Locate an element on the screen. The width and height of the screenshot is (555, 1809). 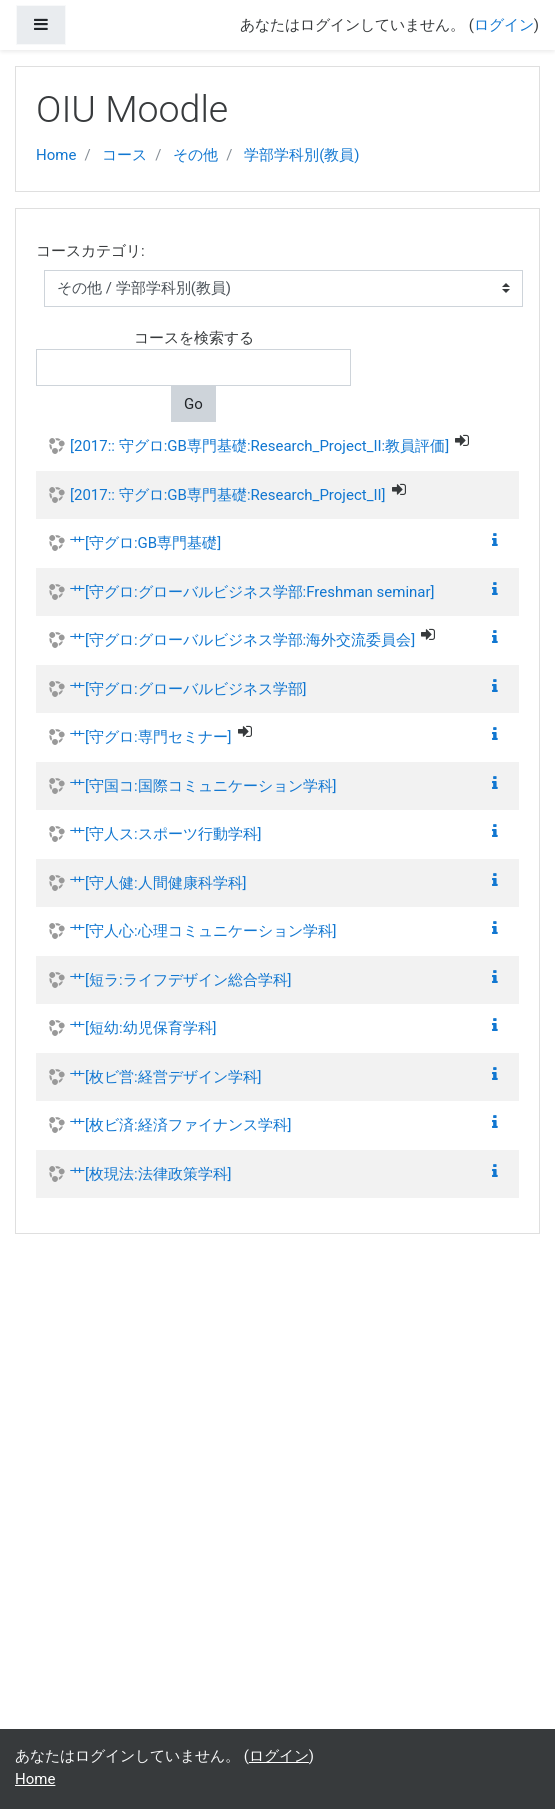
コースカテゴリ: is located at coordinates (90, 251).